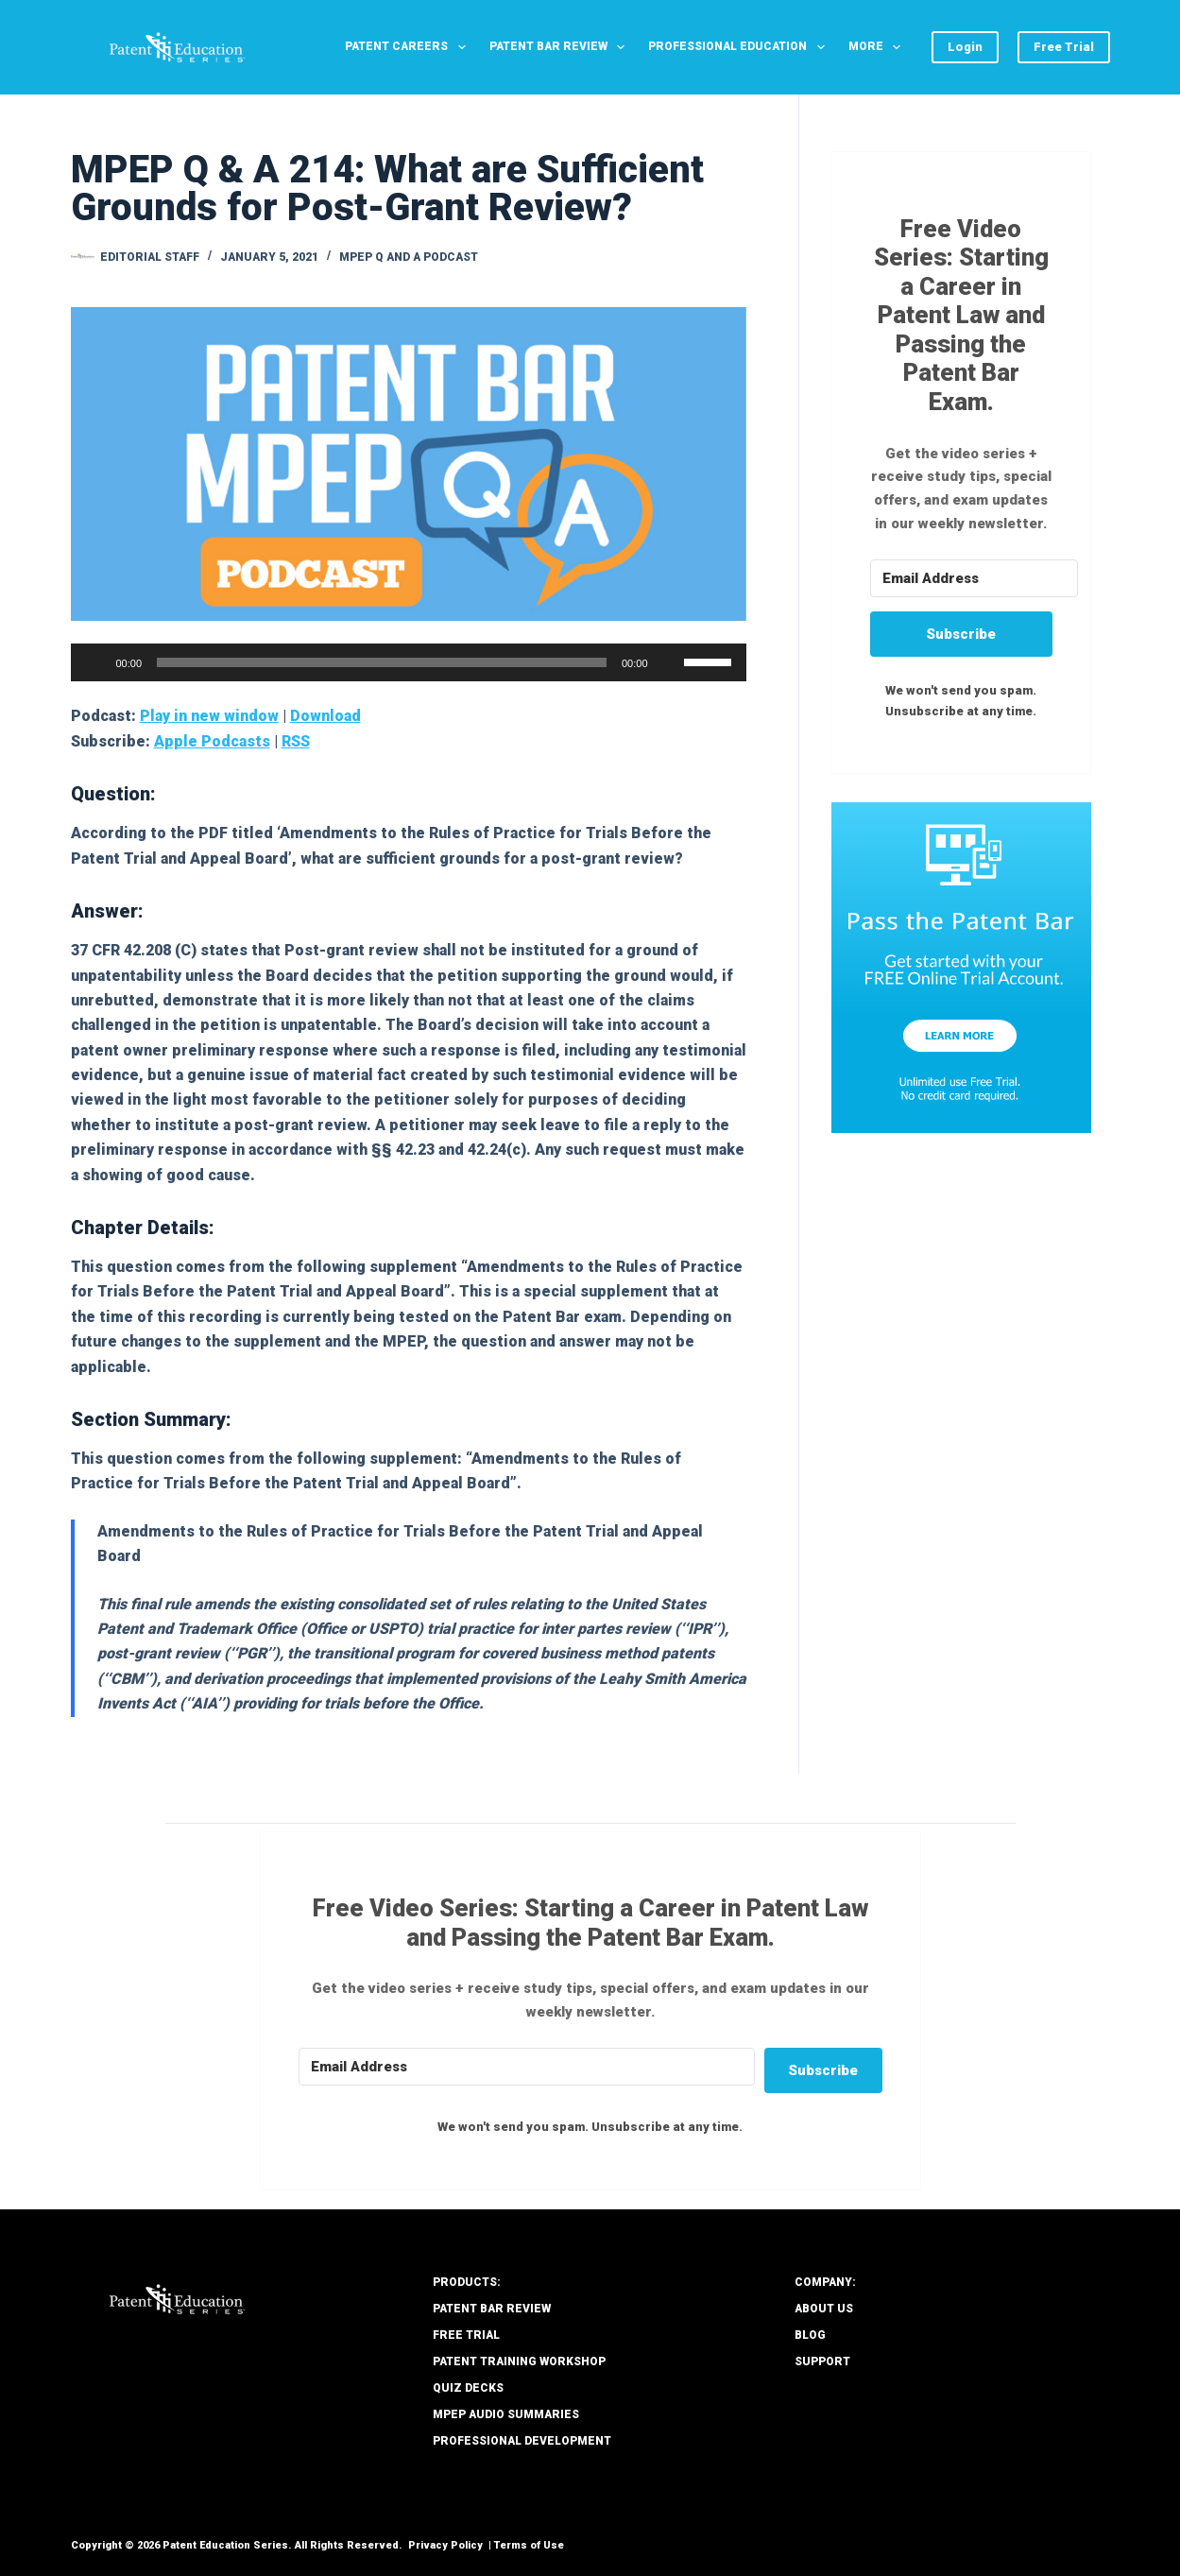  What do you see at coordinates (325, 716) in the screenshot?
I see `Download` at bounding box center [325, 716].